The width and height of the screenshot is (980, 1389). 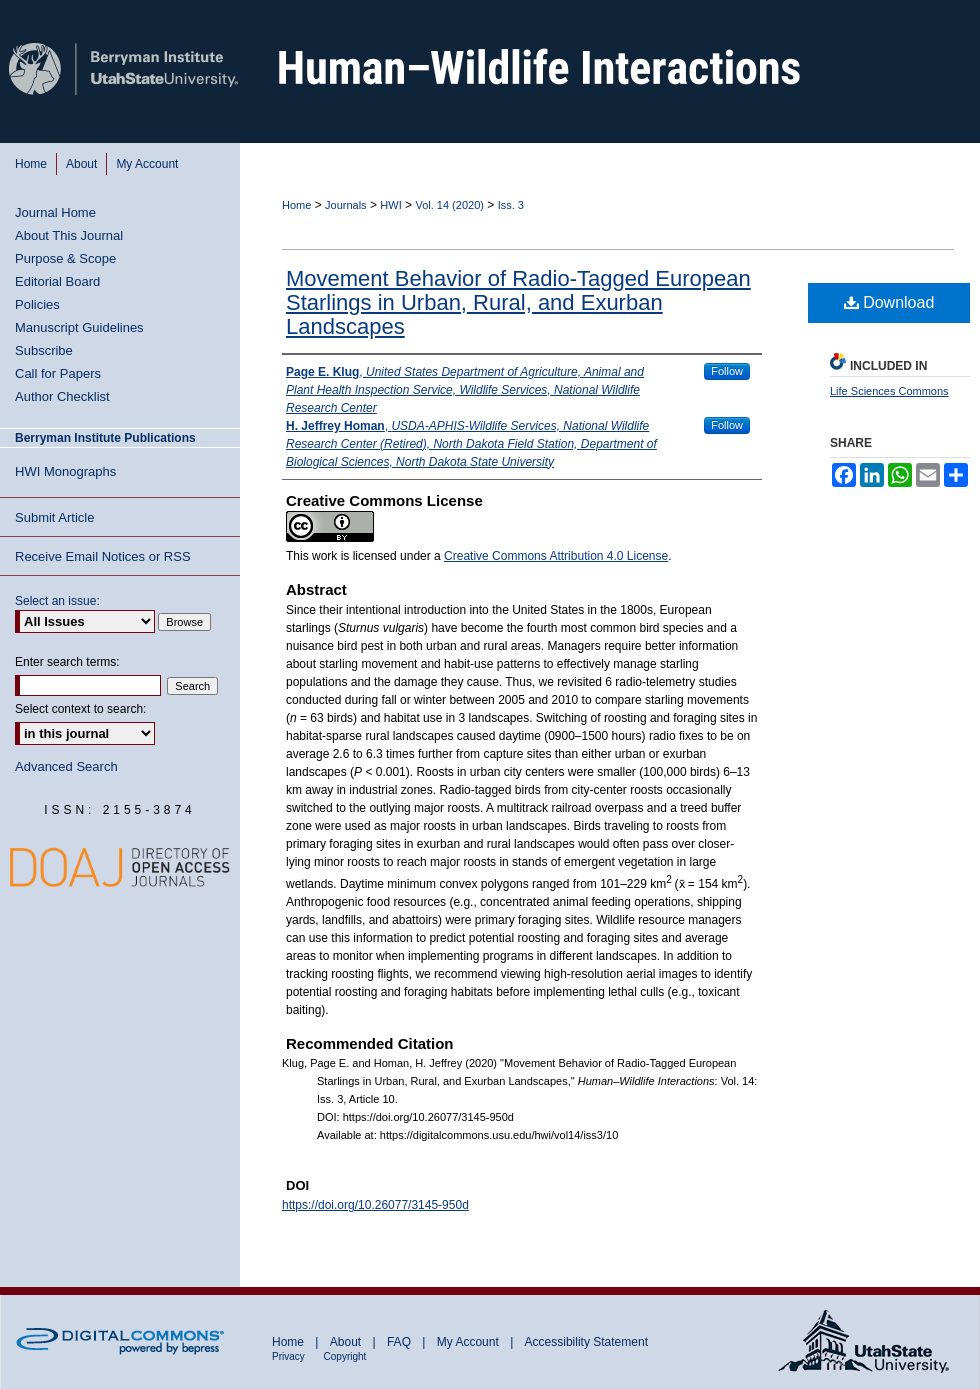 I want to click on Call for Papers, so click(x=58, y=373).